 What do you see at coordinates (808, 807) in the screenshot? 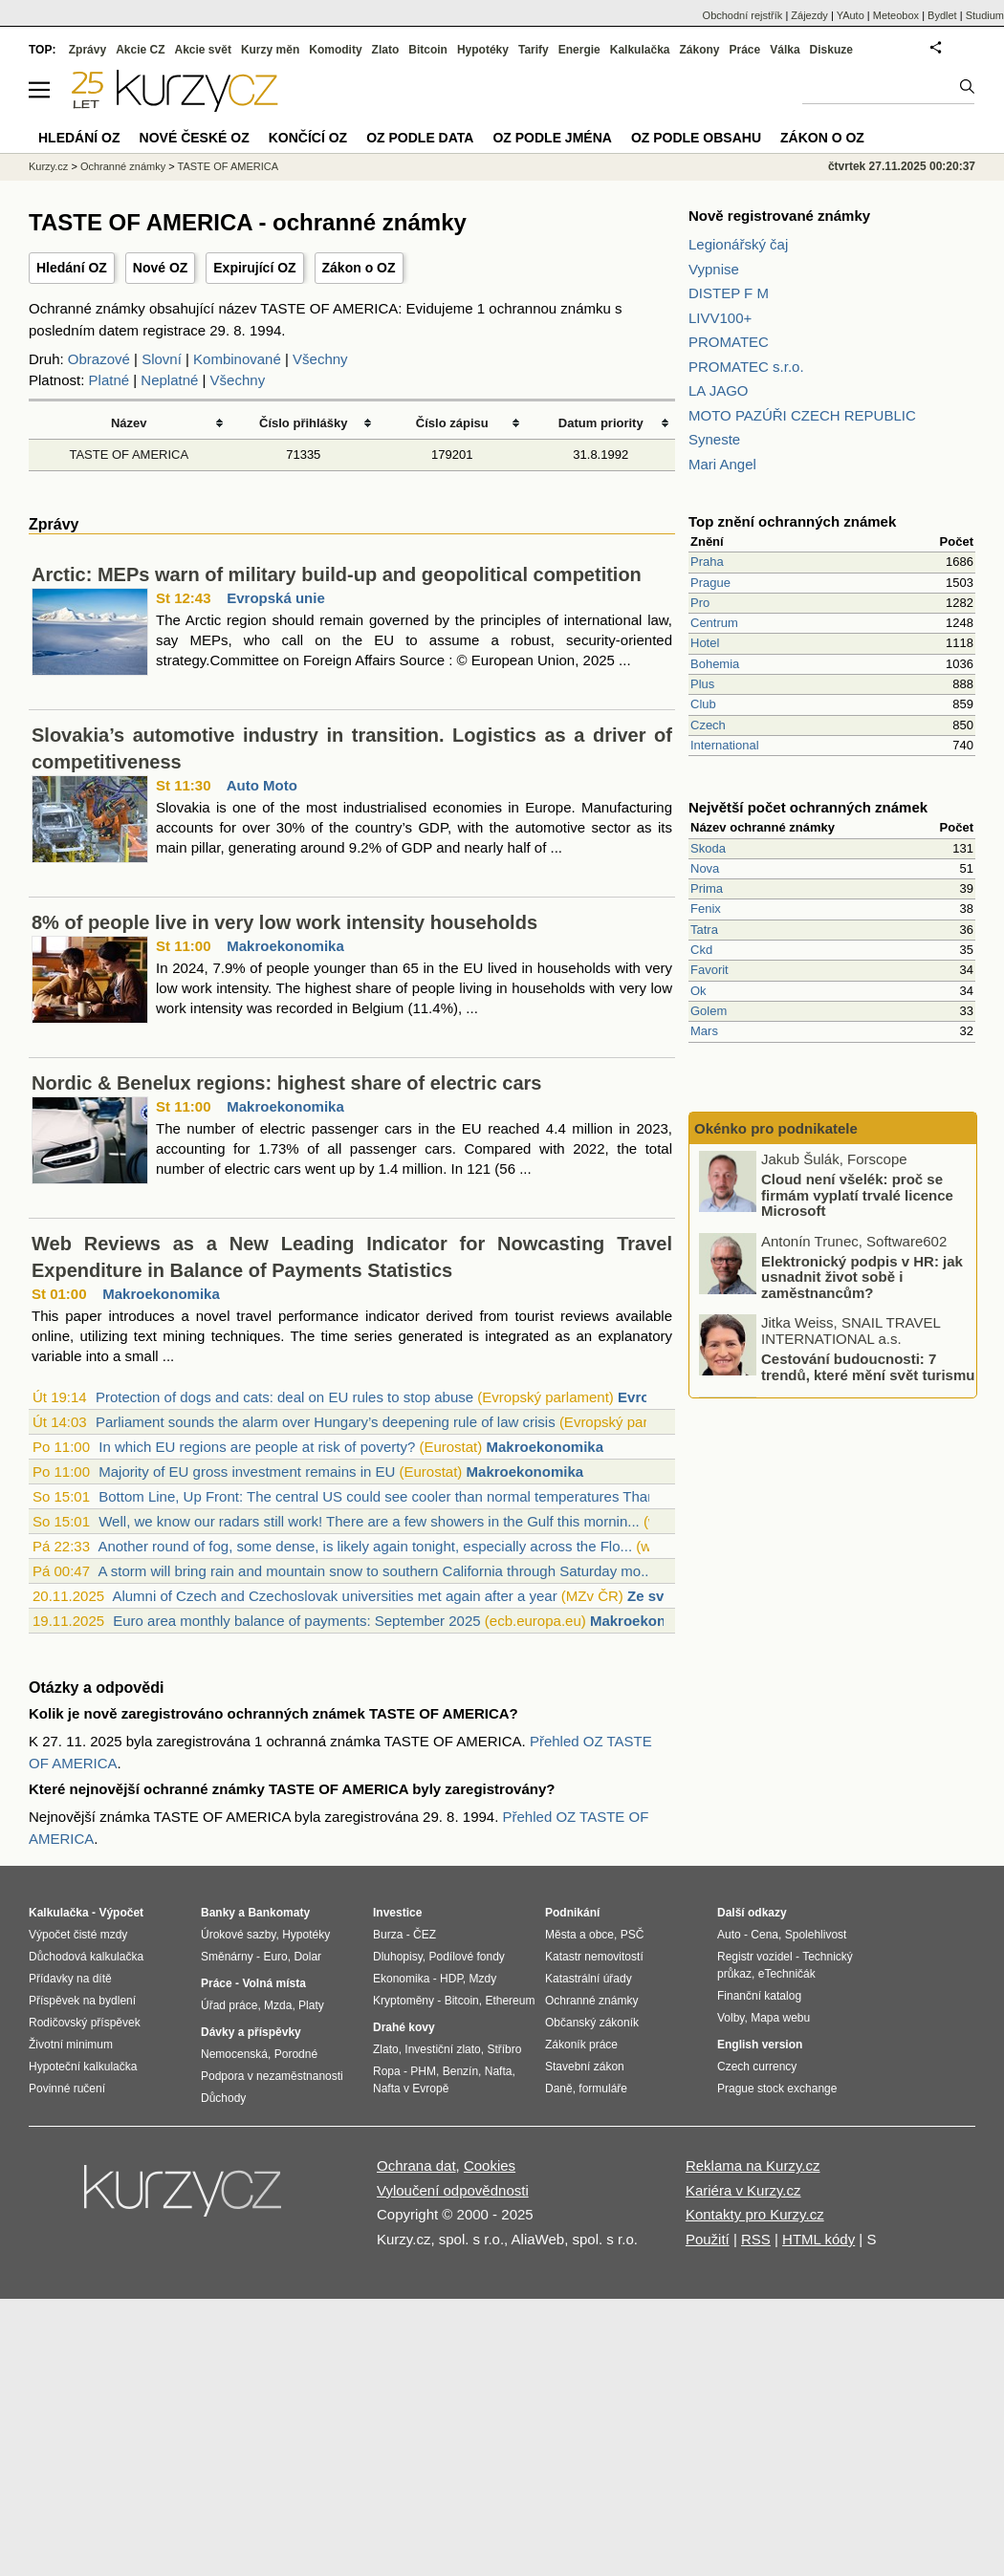
I see `Největší počet ochranných známek` at bounding box center [808, 807].